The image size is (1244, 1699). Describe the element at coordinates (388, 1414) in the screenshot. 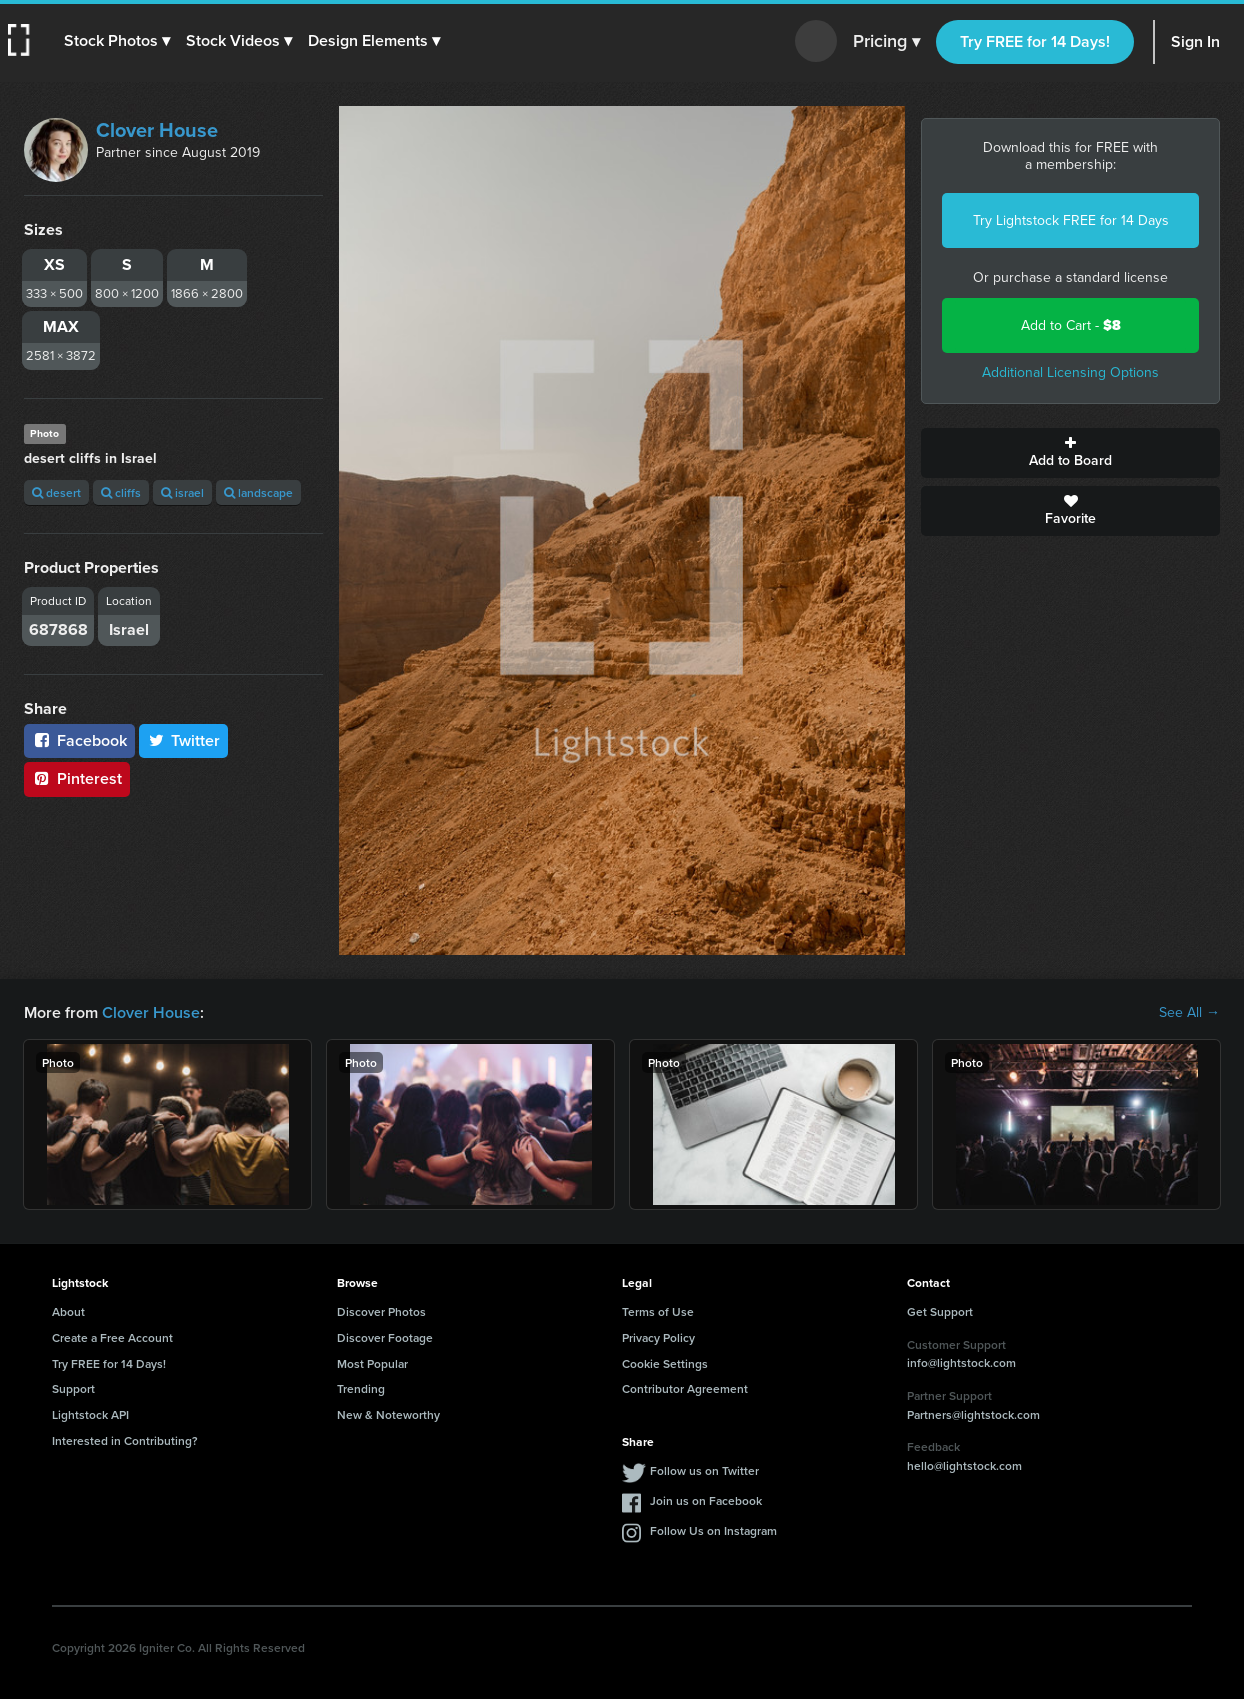

I see `New & Noteworthy` at that location.